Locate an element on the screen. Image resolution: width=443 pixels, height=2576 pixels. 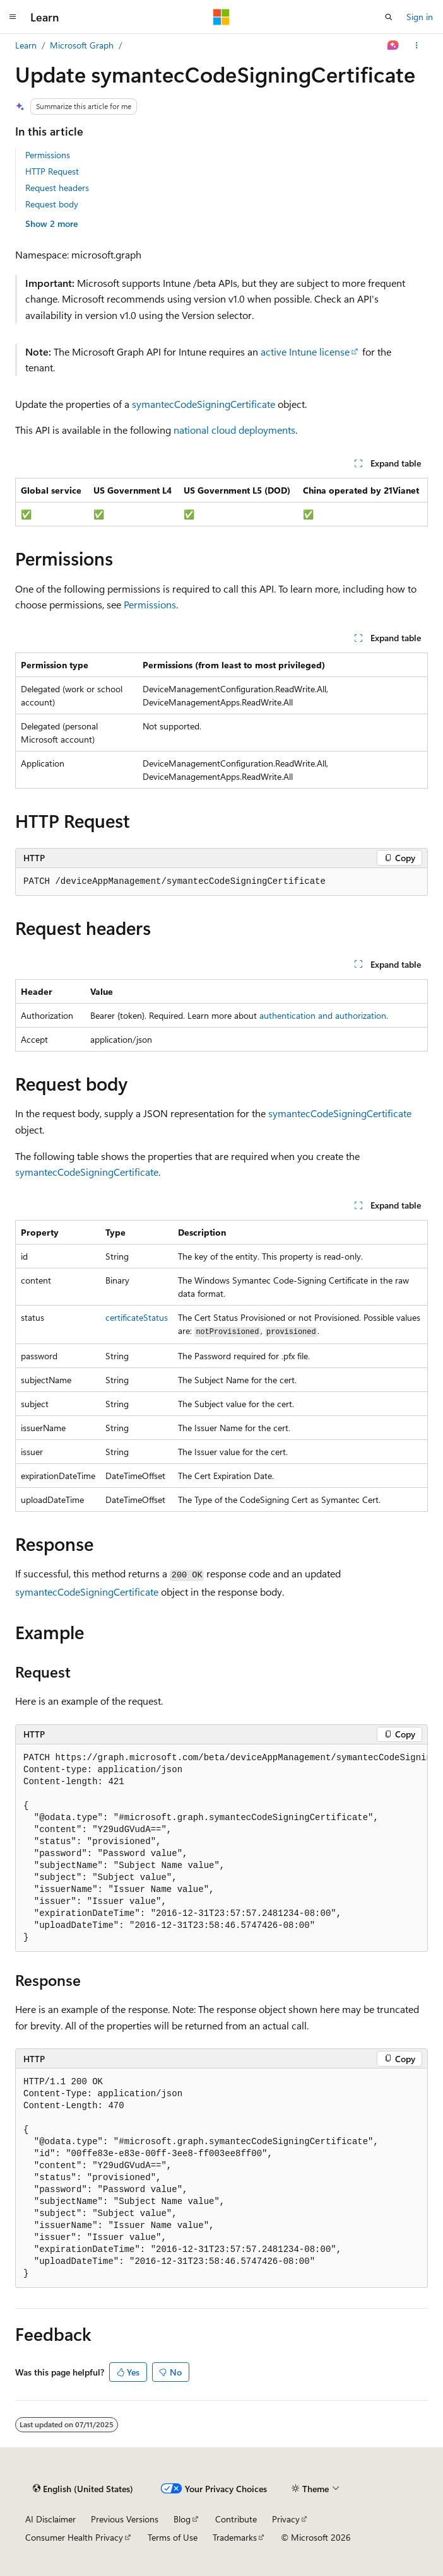
Terms of Use is located at coordinates (173, 2537).